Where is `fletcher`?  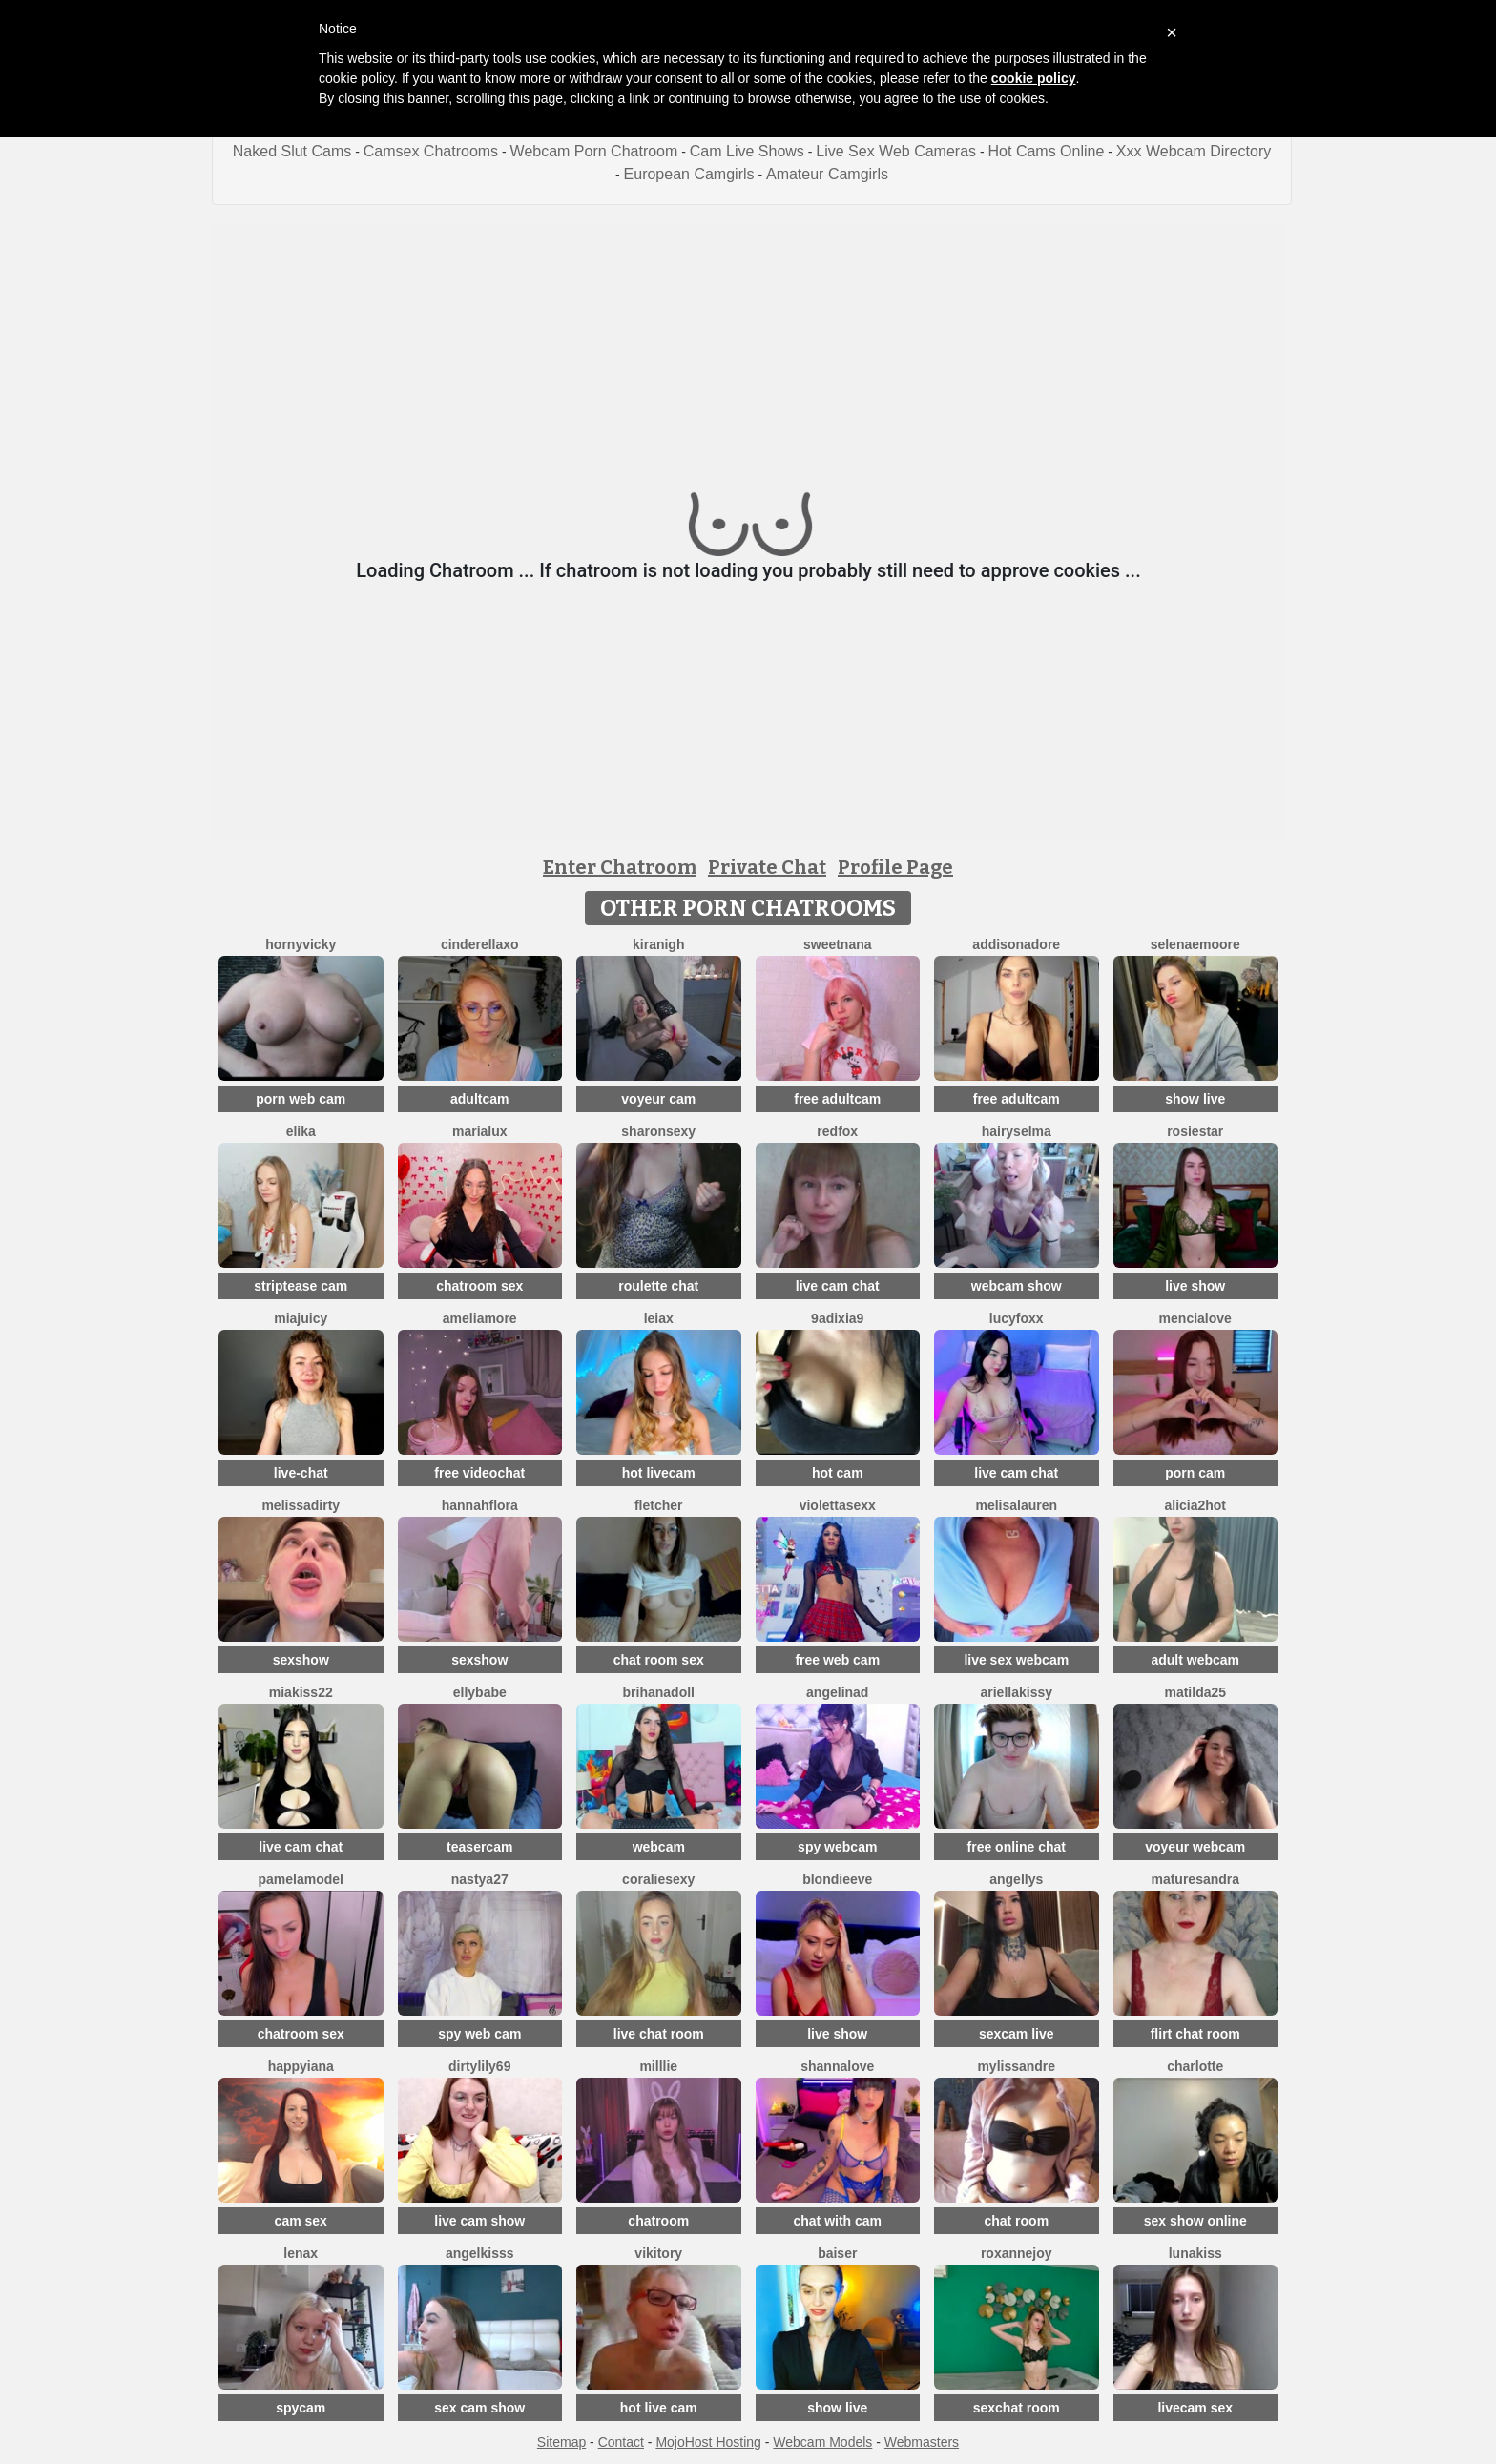
fletcher is located at coordinates (658, 1505).